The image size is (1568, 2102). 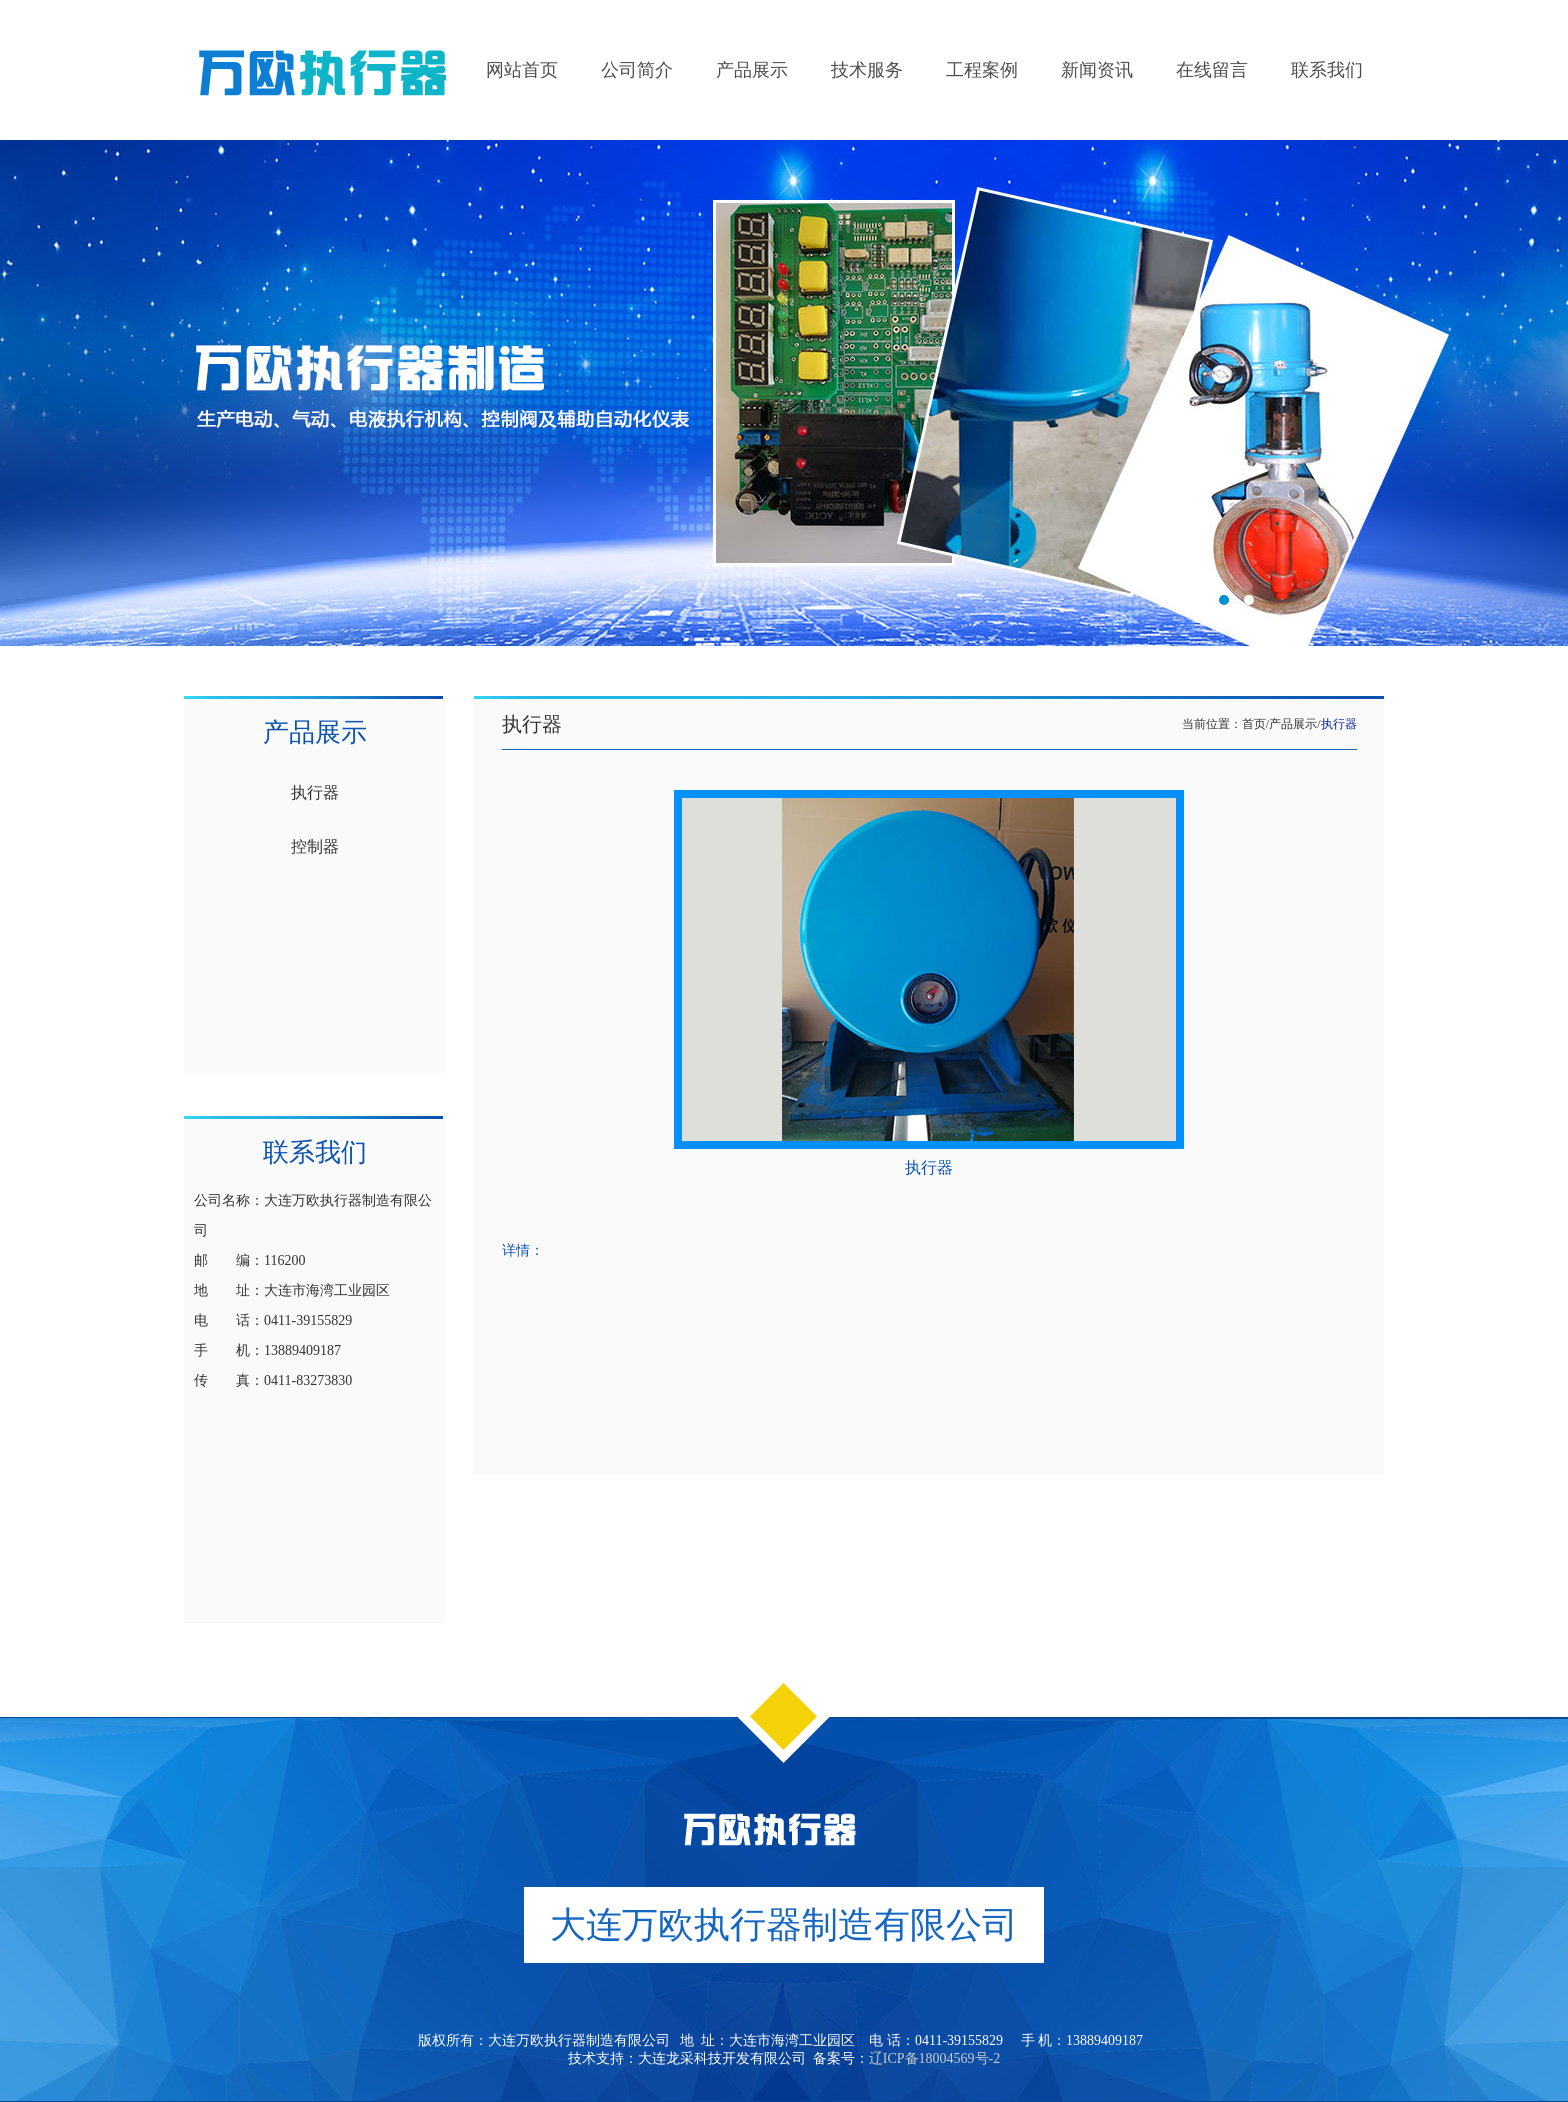 I want to click on 技术服务, so click(x=867, y=70).